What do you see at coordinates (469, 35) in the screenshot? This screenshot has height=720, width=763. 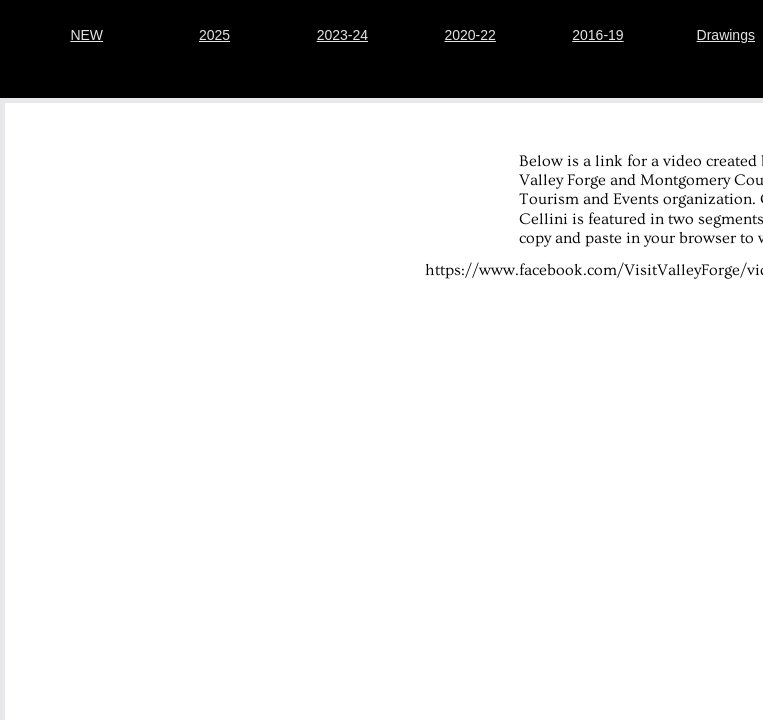 I see `2020-22` at bounding box center [469, 35].